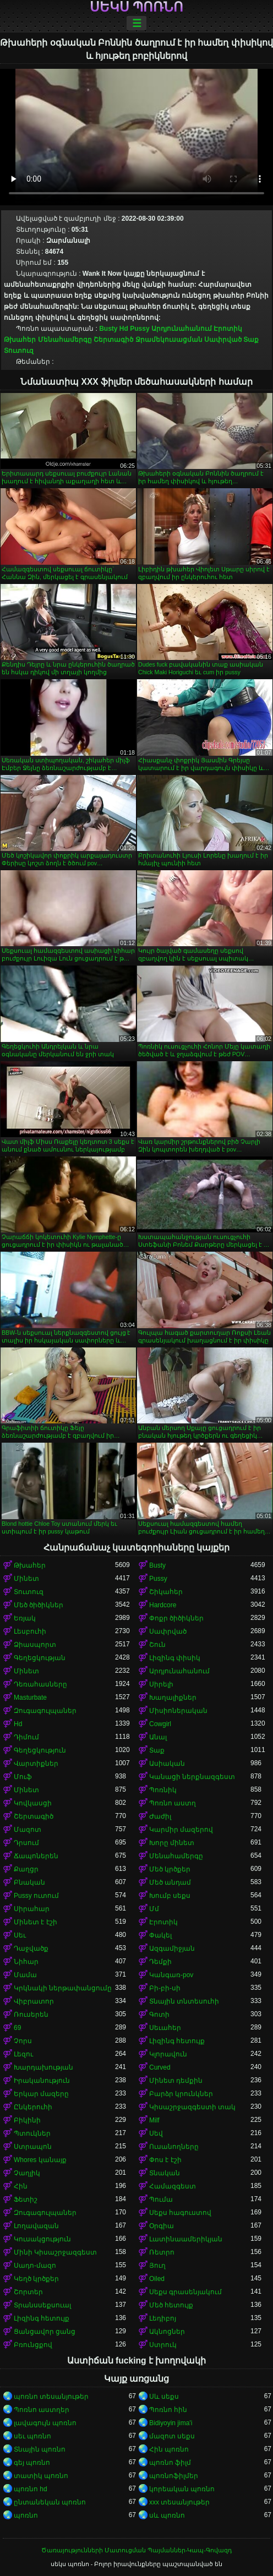  I want to click on Bidiyoyin jima'i, so click(170, 2423).